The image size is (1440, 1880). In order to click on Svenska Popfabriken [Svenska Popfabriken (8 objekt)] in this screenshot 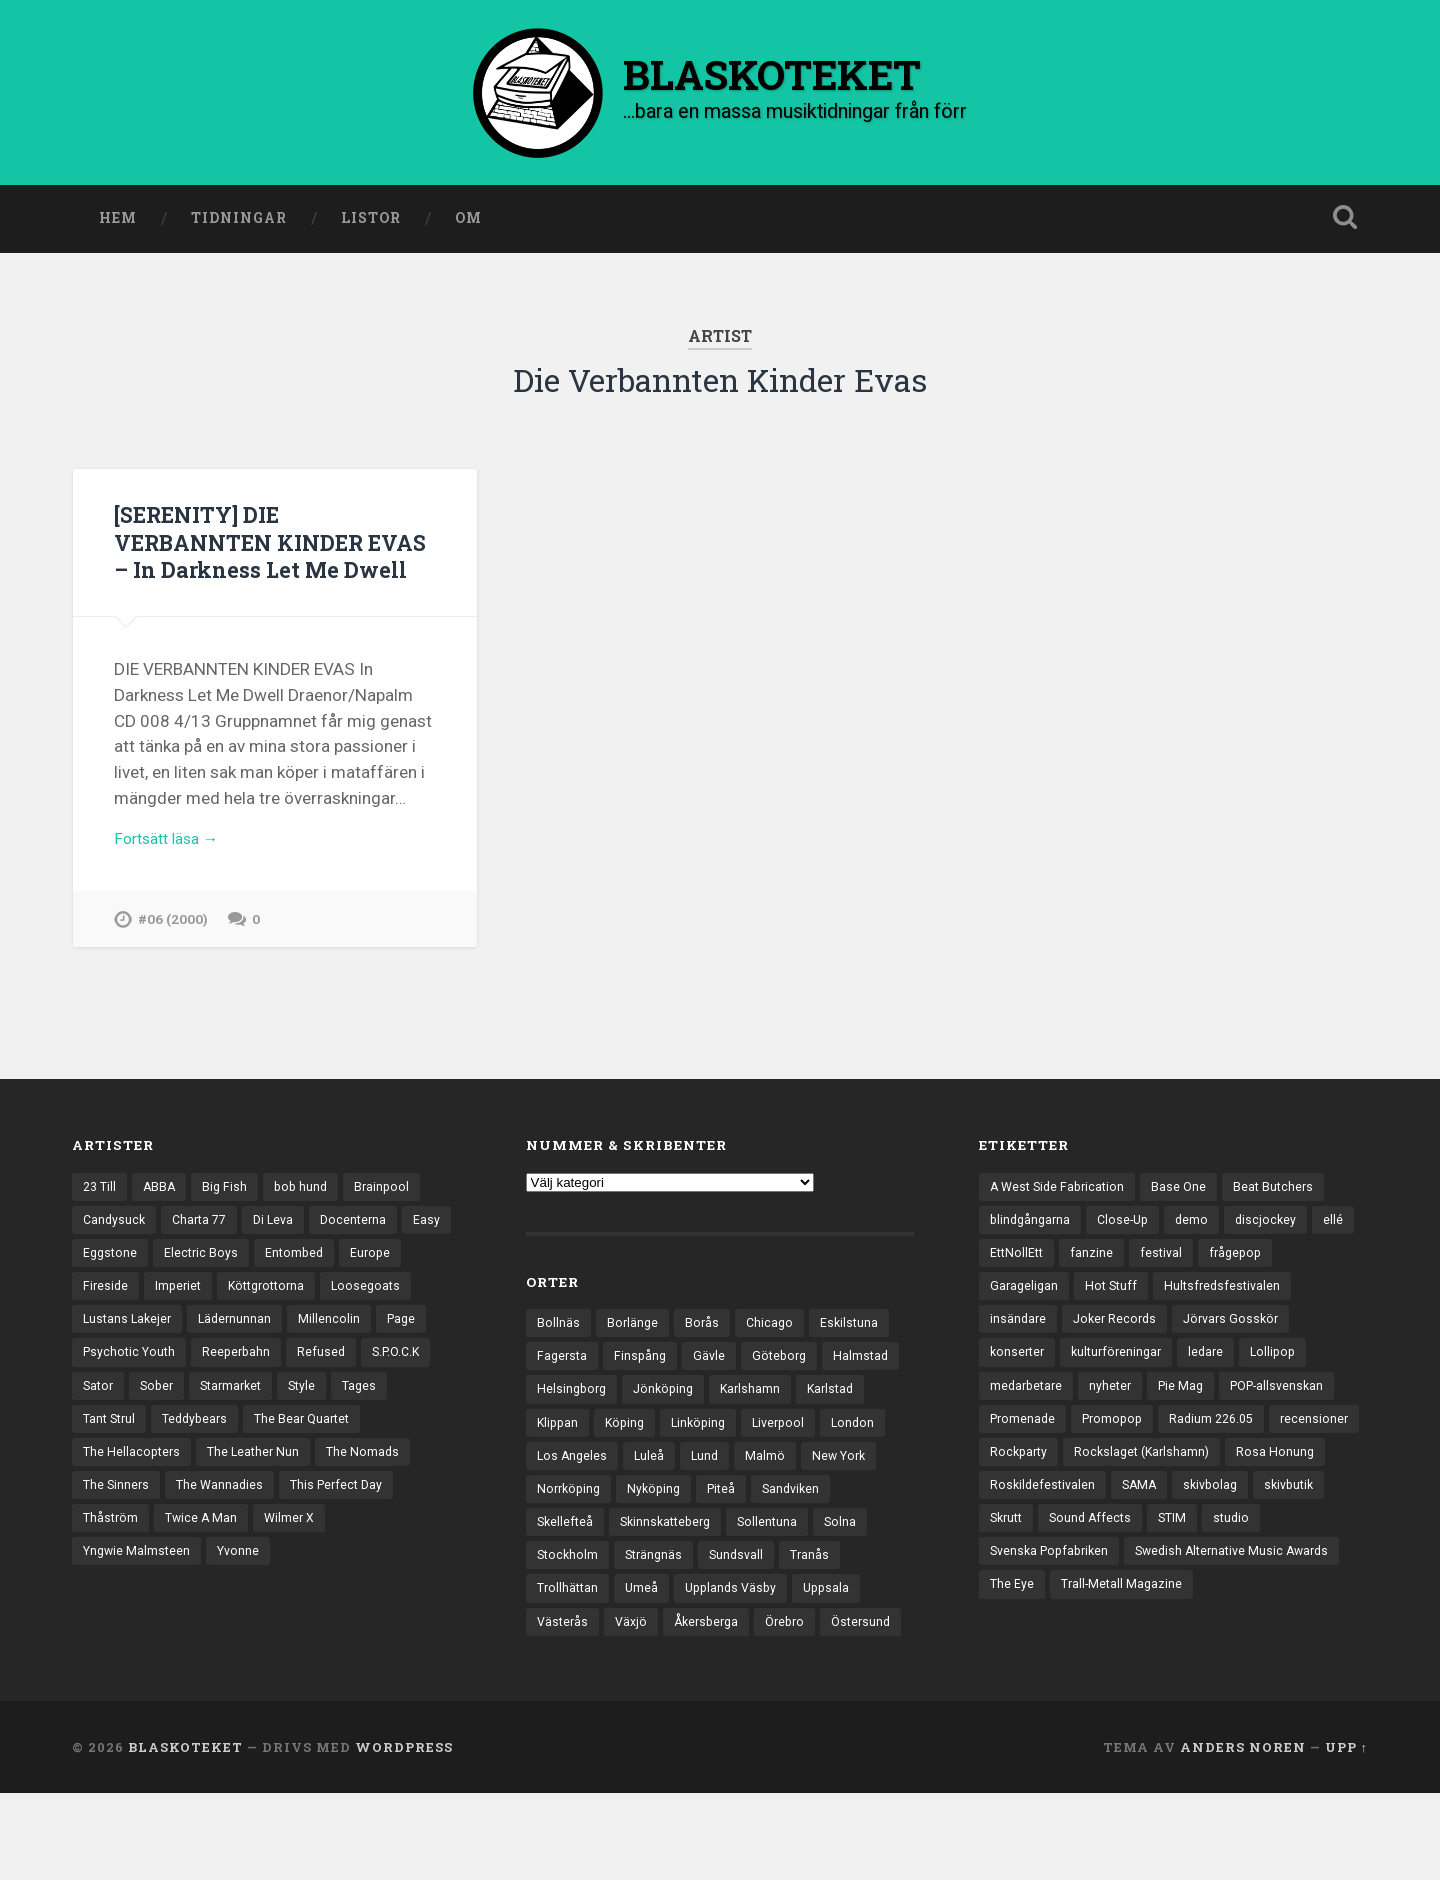, I will do `click(1175, 1604)`.